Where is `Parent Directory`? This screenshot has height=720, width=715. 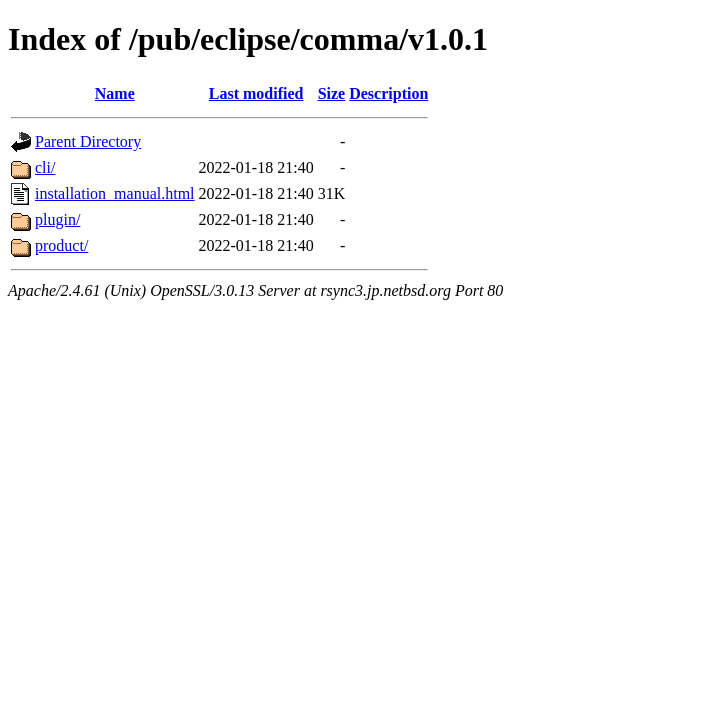 Parent Directory is located at coordinates (88, 141).